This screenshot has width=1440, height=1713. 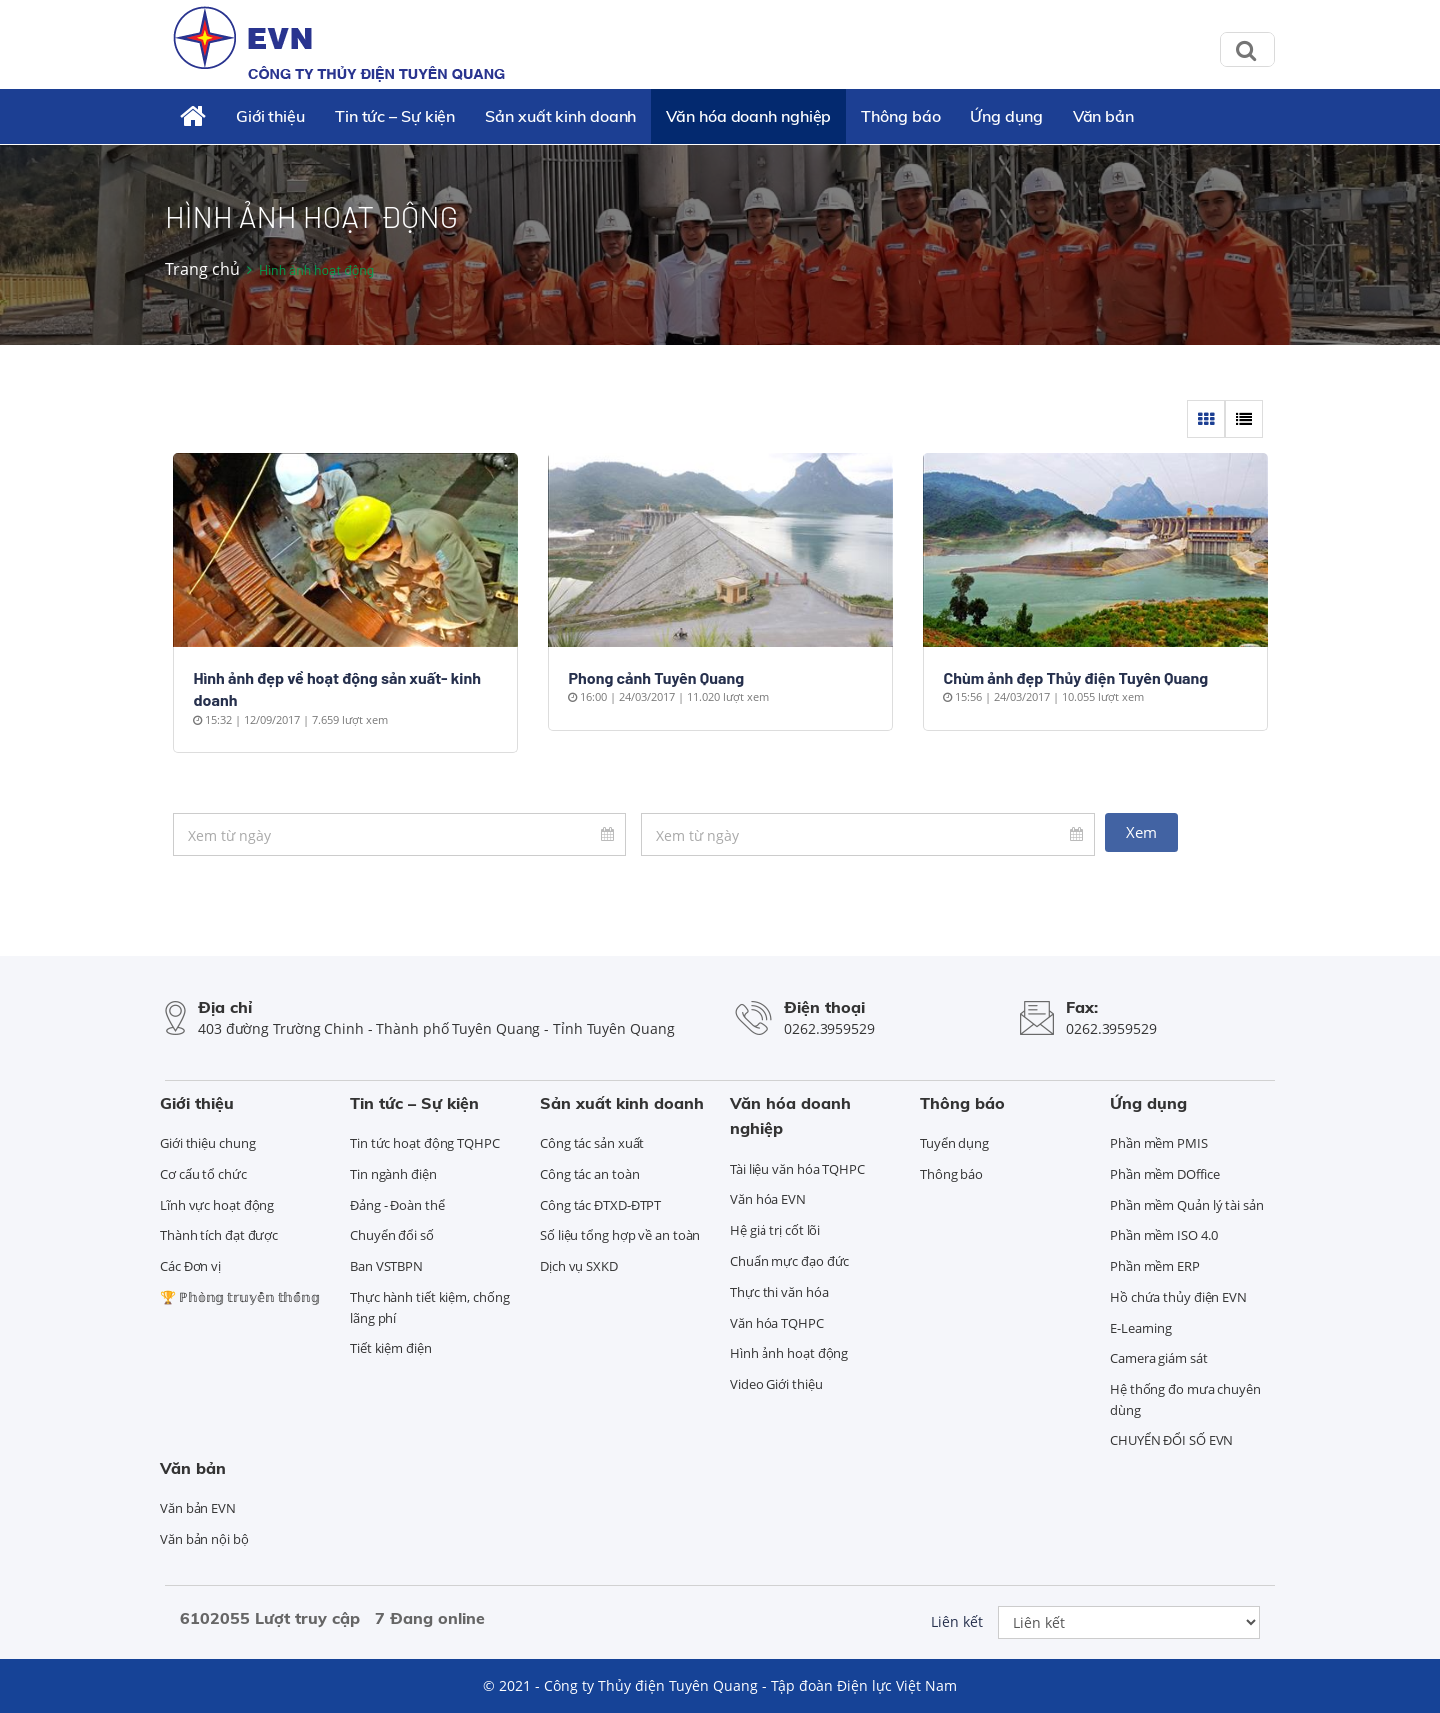 What do you see at coordinates (600, 1205) in the screenshot?
I see `Công tác ĐTXD-ĐTPT` at bounding box center [600, 1205].